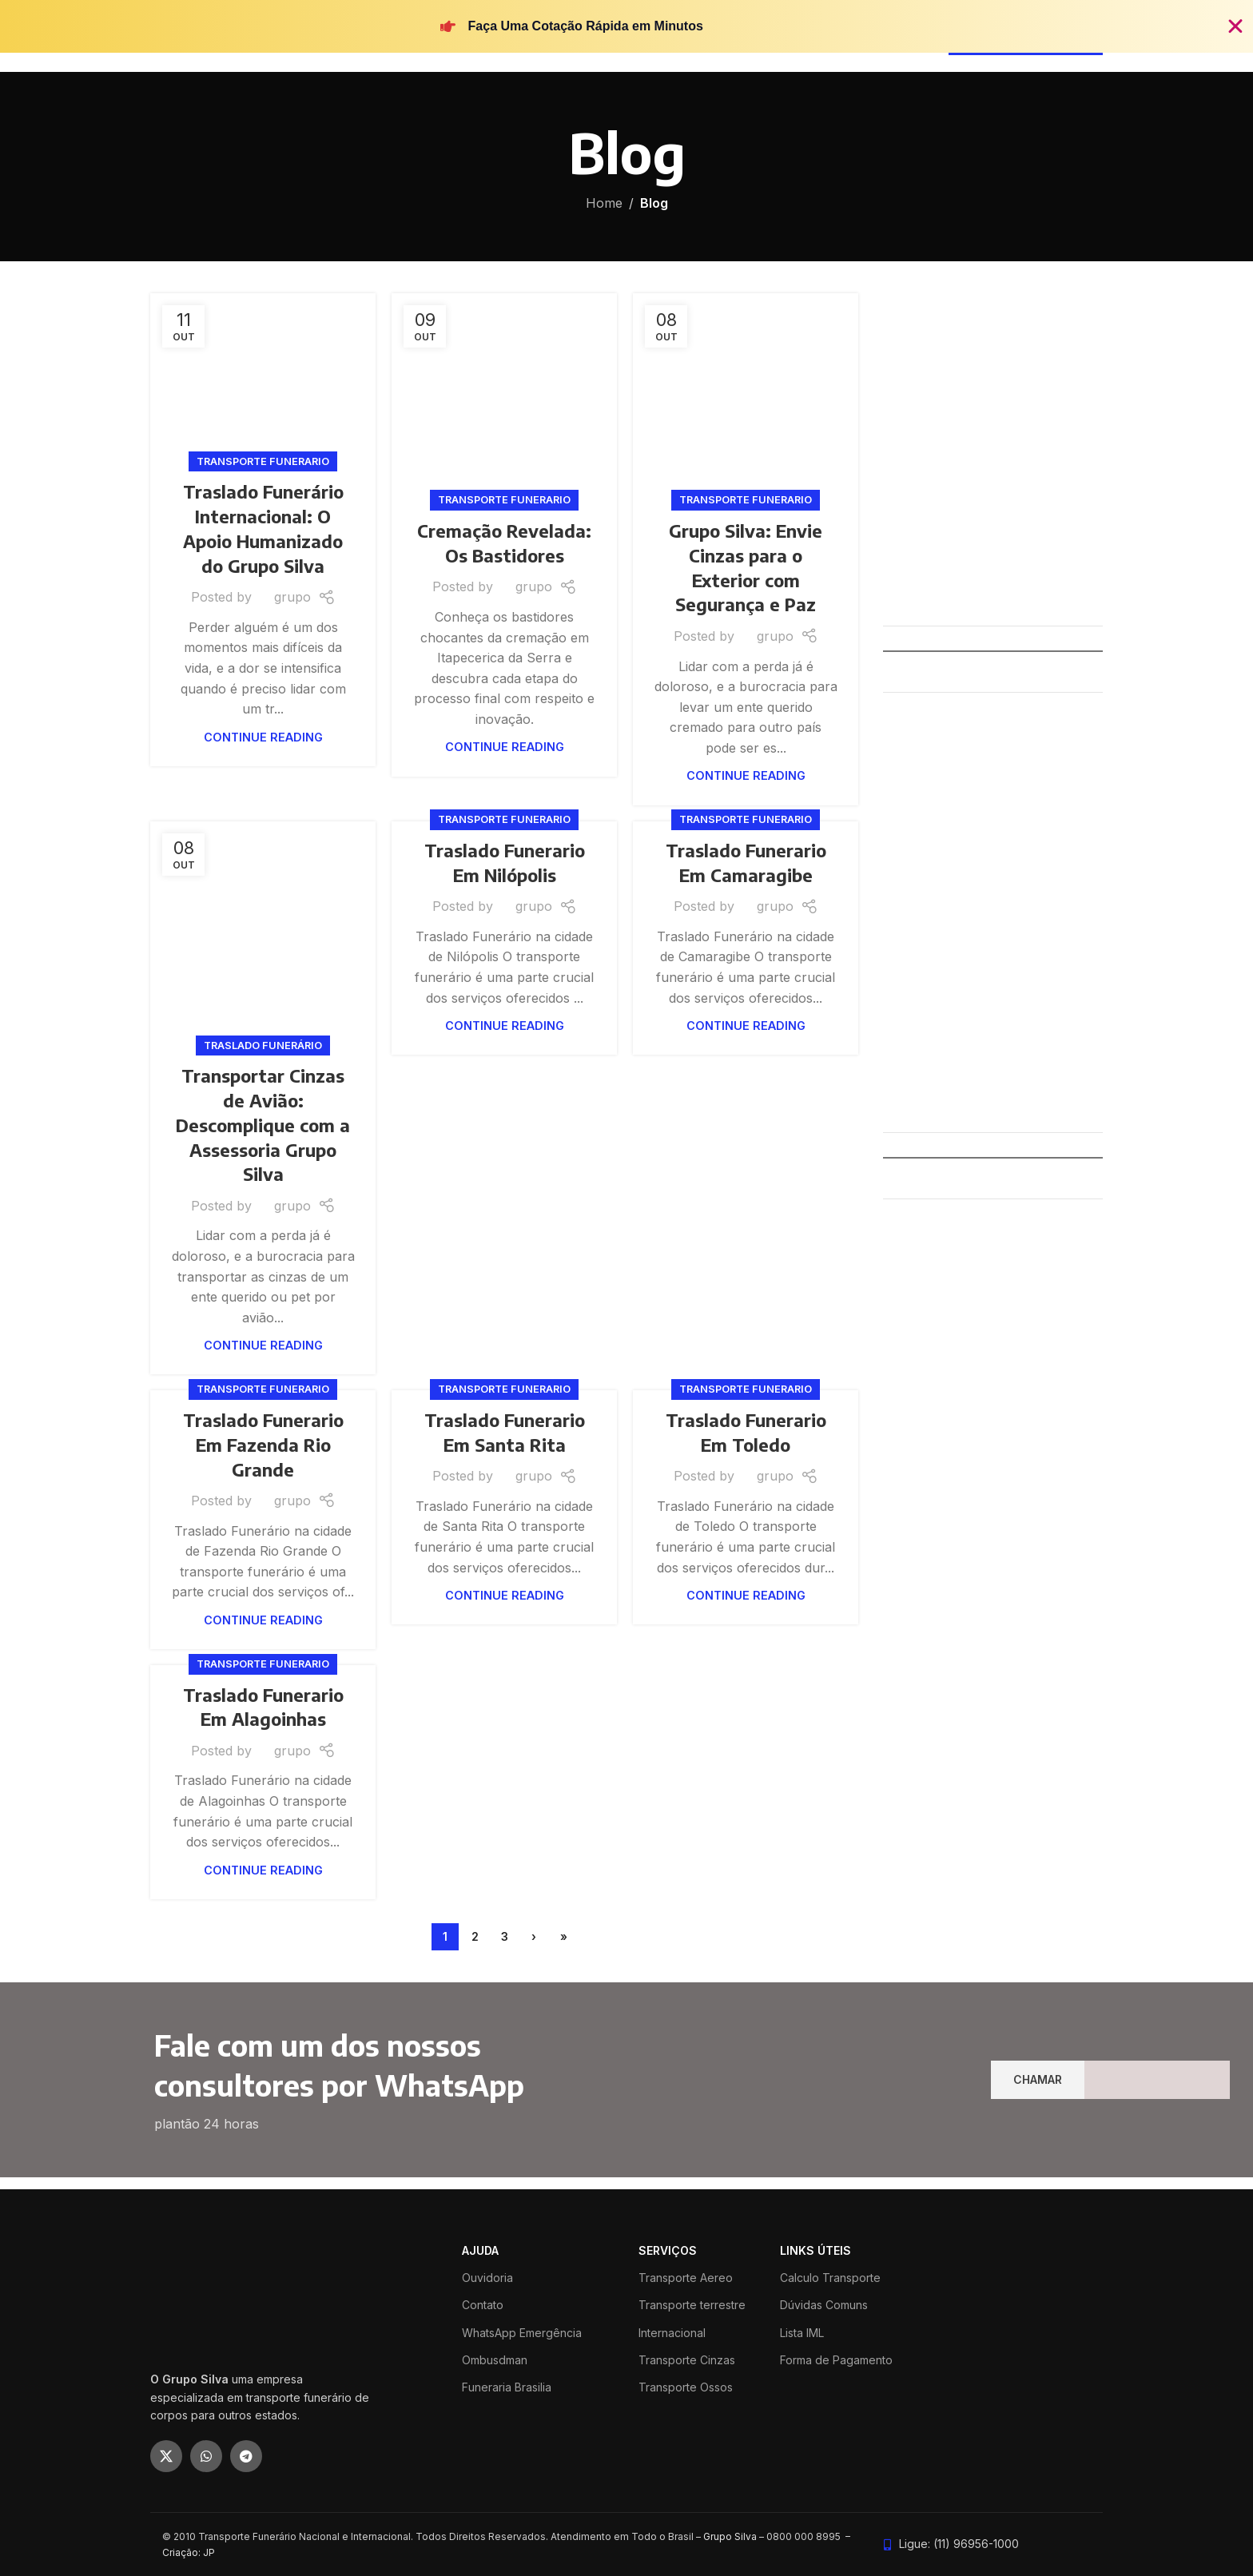 The image size is (1253, 2576). I want to click on [WhatsApp social link], so click(206, 2456).